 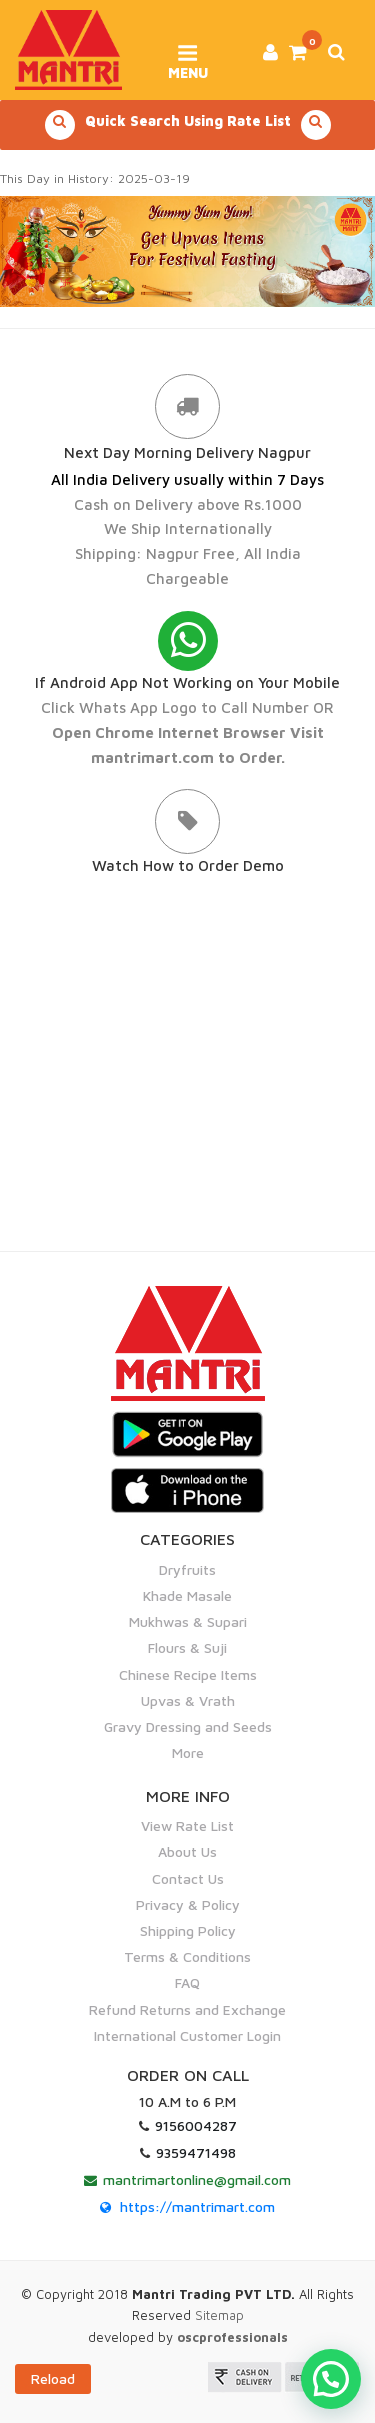 I want to click on Chinese Recipe Items, so click(x=188, y=1674).